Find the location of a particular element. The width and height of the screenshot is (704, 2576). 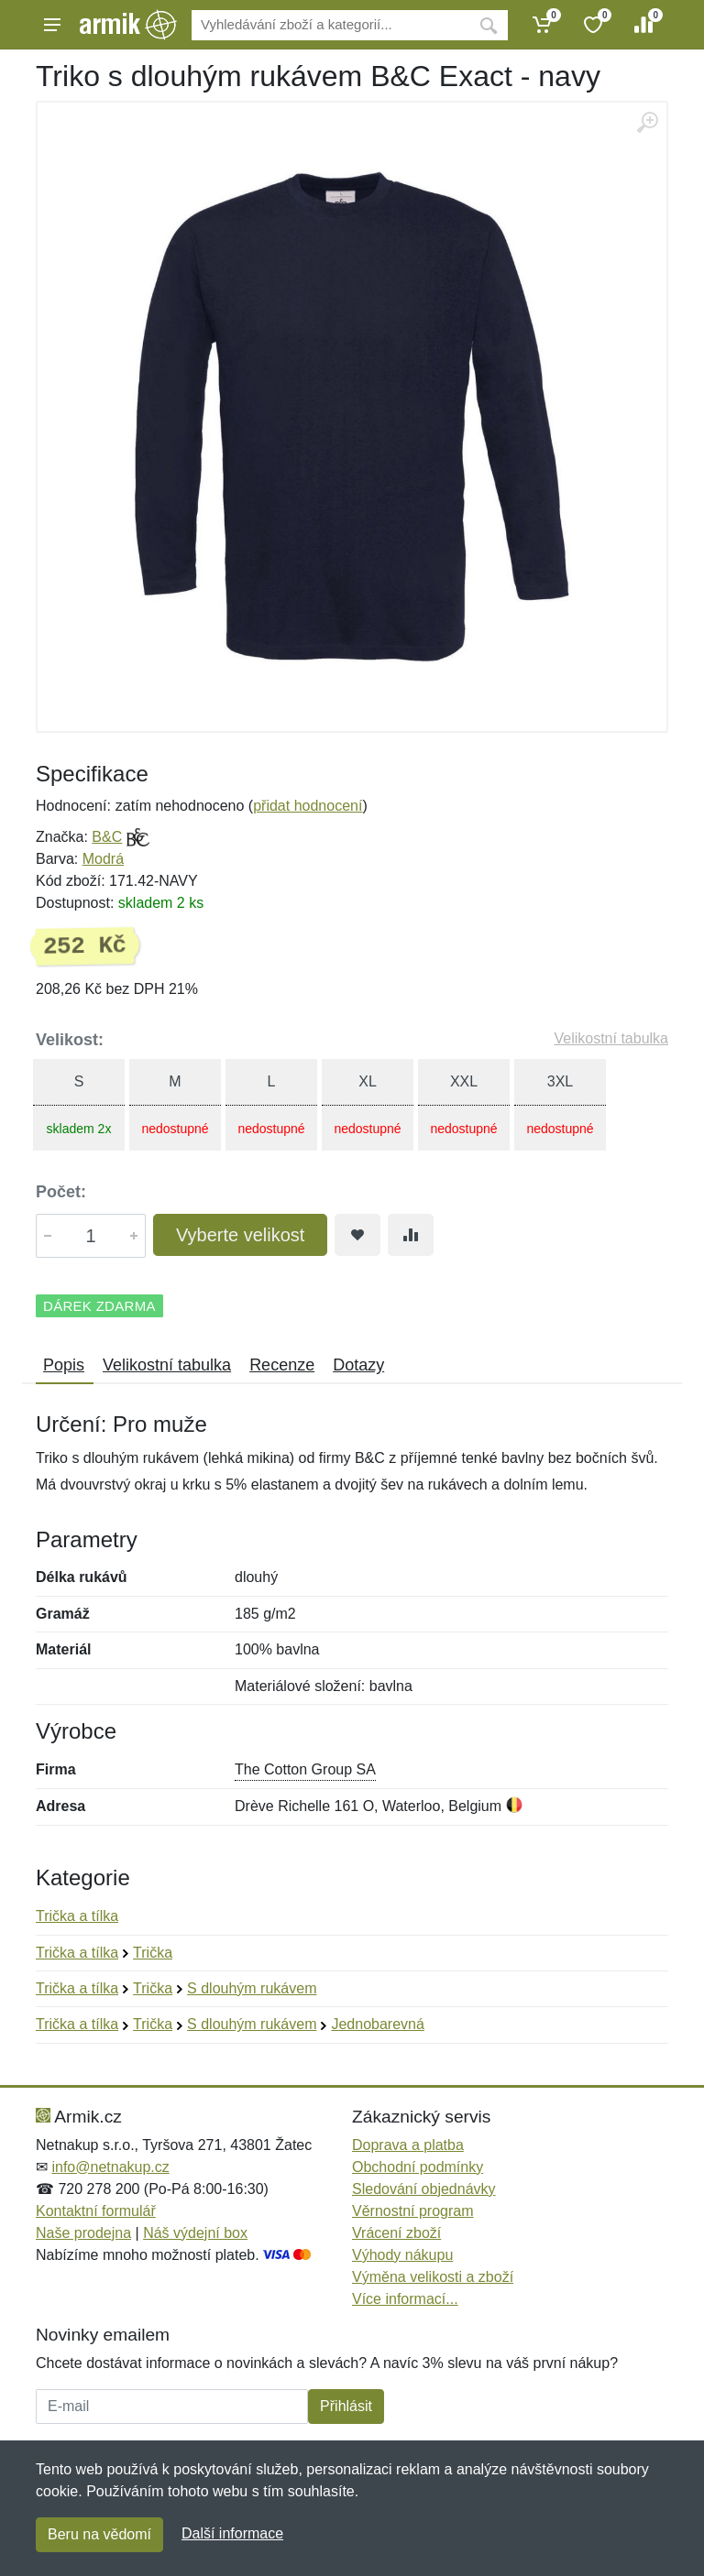

[Přidat do oblíbeného zboží] is located at coordinates (357, 1235).